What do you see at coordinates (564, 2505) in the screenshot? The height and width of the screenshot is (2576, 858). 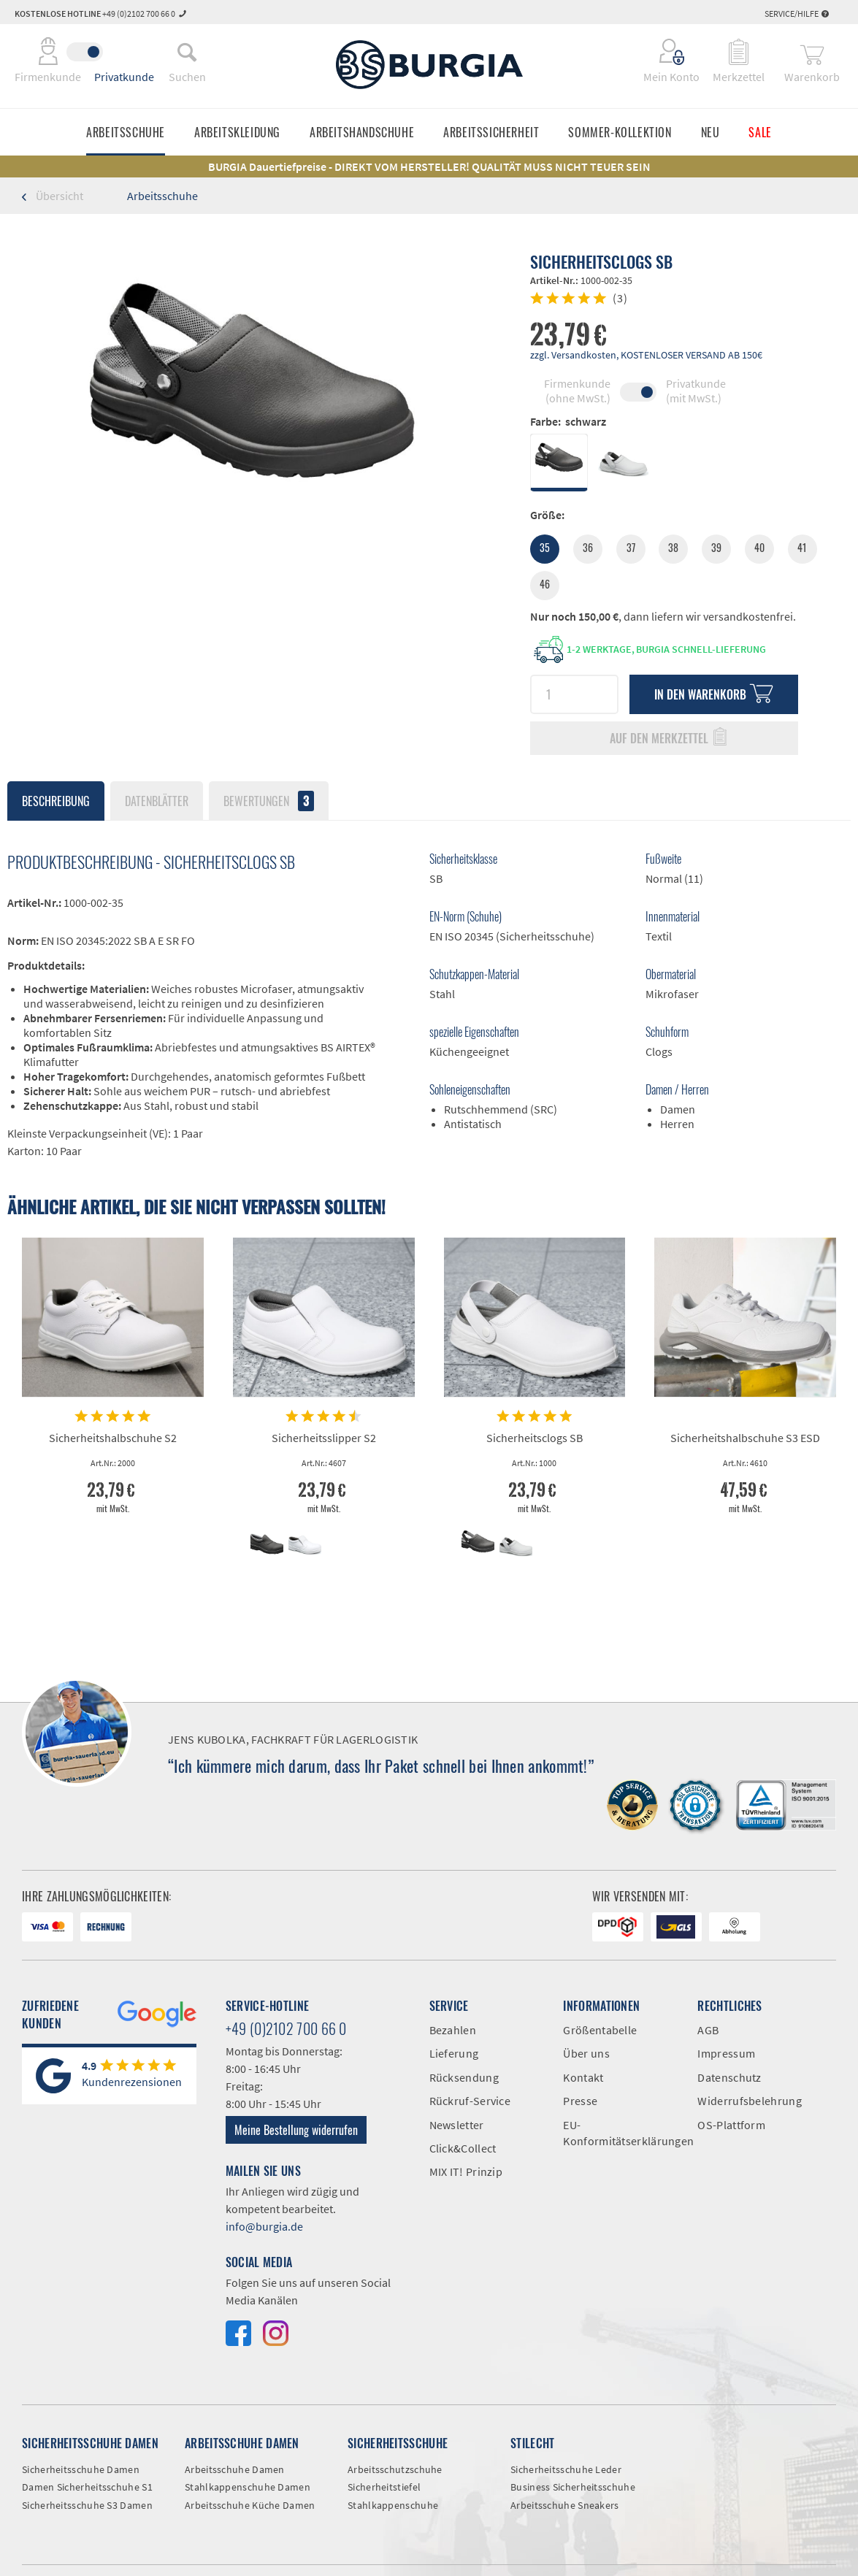 I see `Arbeitsschuhe Sneakers` at bounding box center [564, 2505].